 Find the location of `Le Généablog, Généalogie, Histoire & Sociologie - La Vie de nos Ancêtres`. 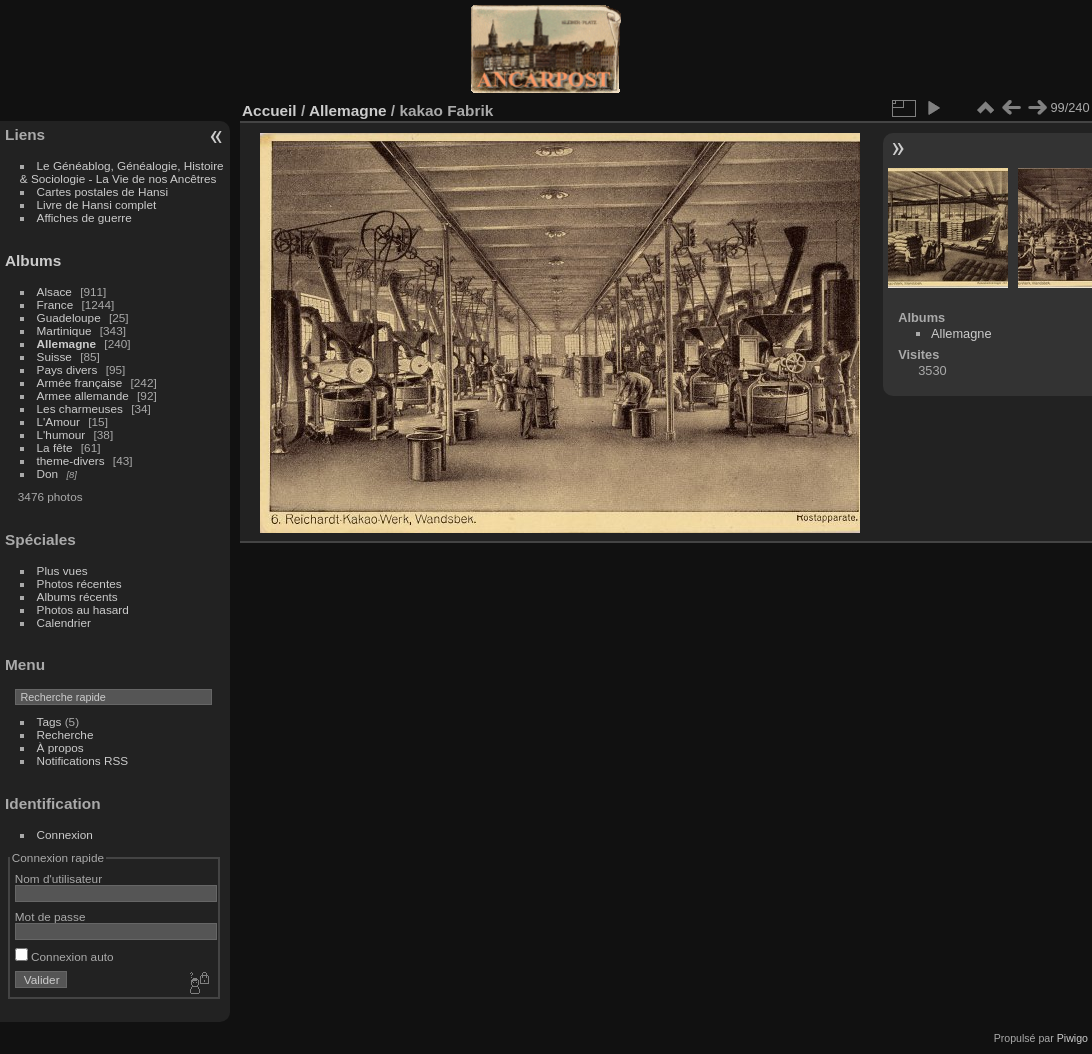

Le Généablog, Généalogie, Histoire & Sociologie - La Vie de nos Ancêtres is located at coordinates (122, 172).